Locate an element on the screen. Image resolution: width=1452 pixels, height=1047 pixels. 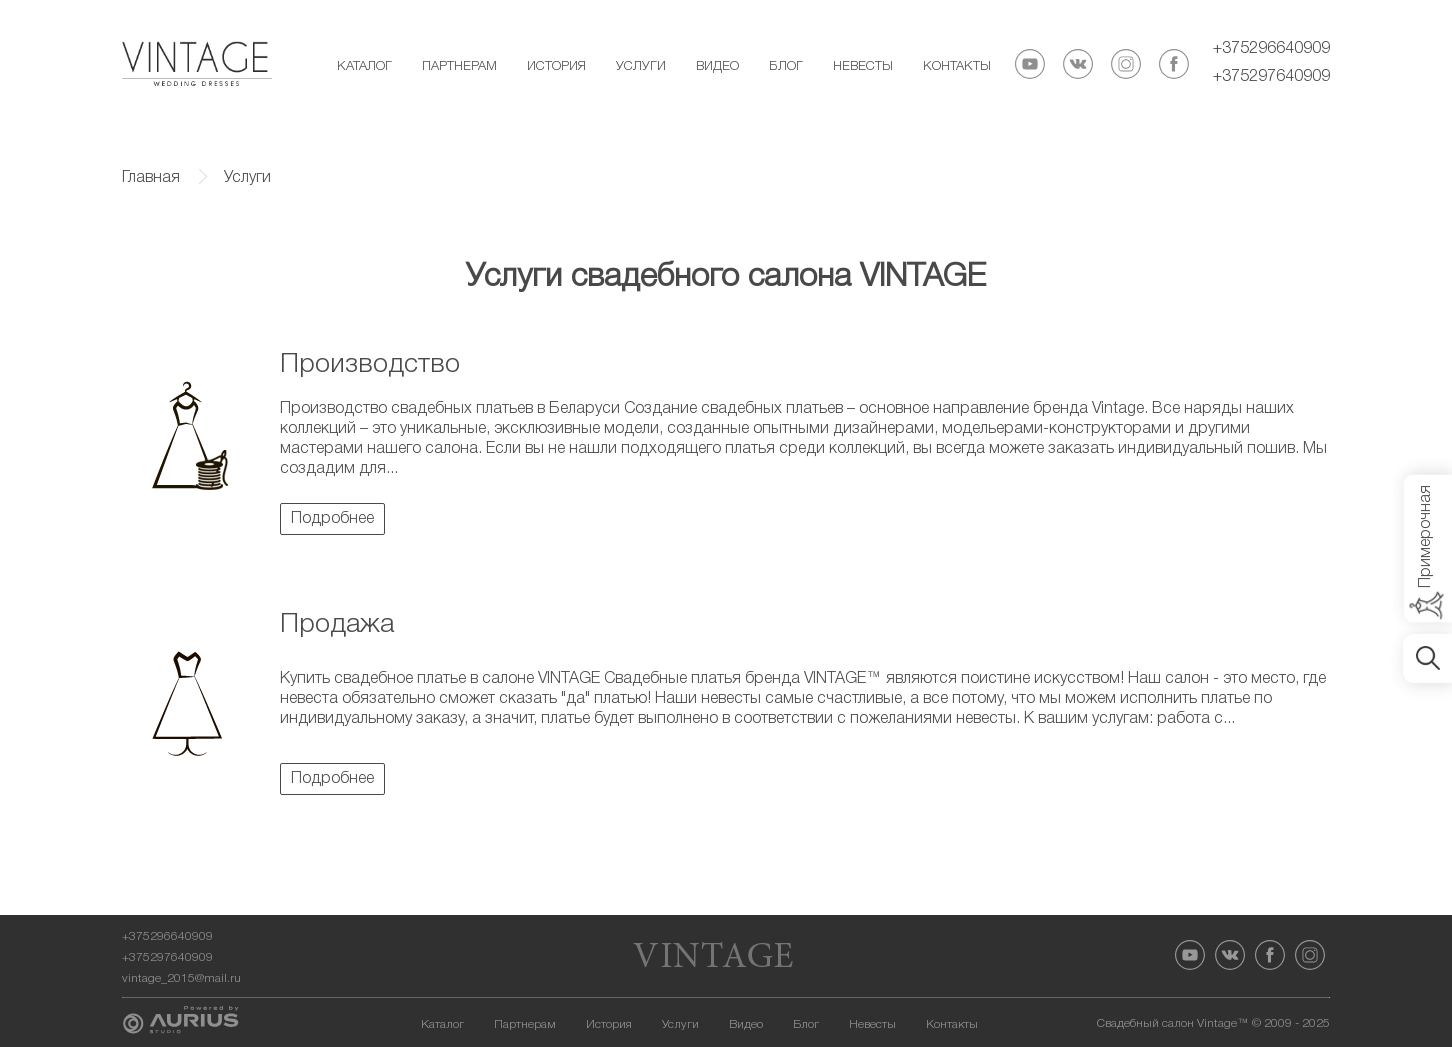
Услуги is located at coordinates (641, 66).